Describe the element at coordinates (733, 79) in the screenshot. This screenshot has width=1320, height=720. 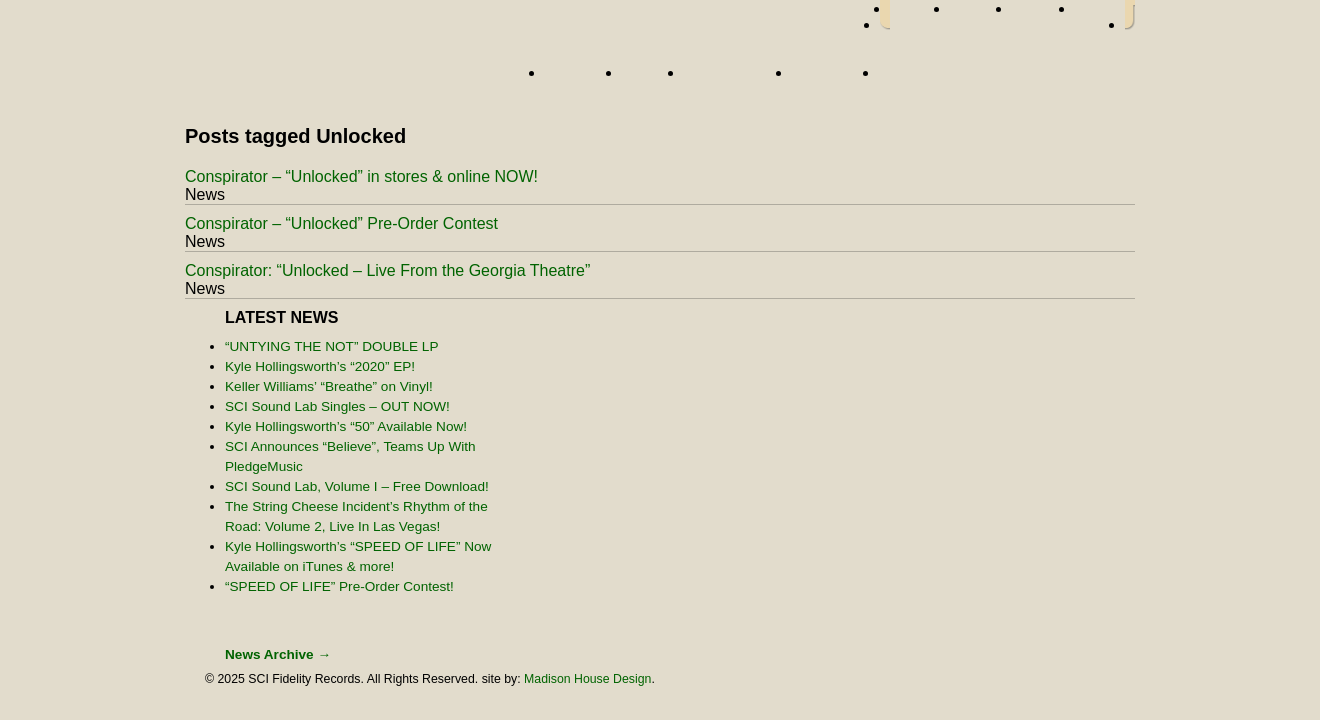
I see `Street Team` at that location.